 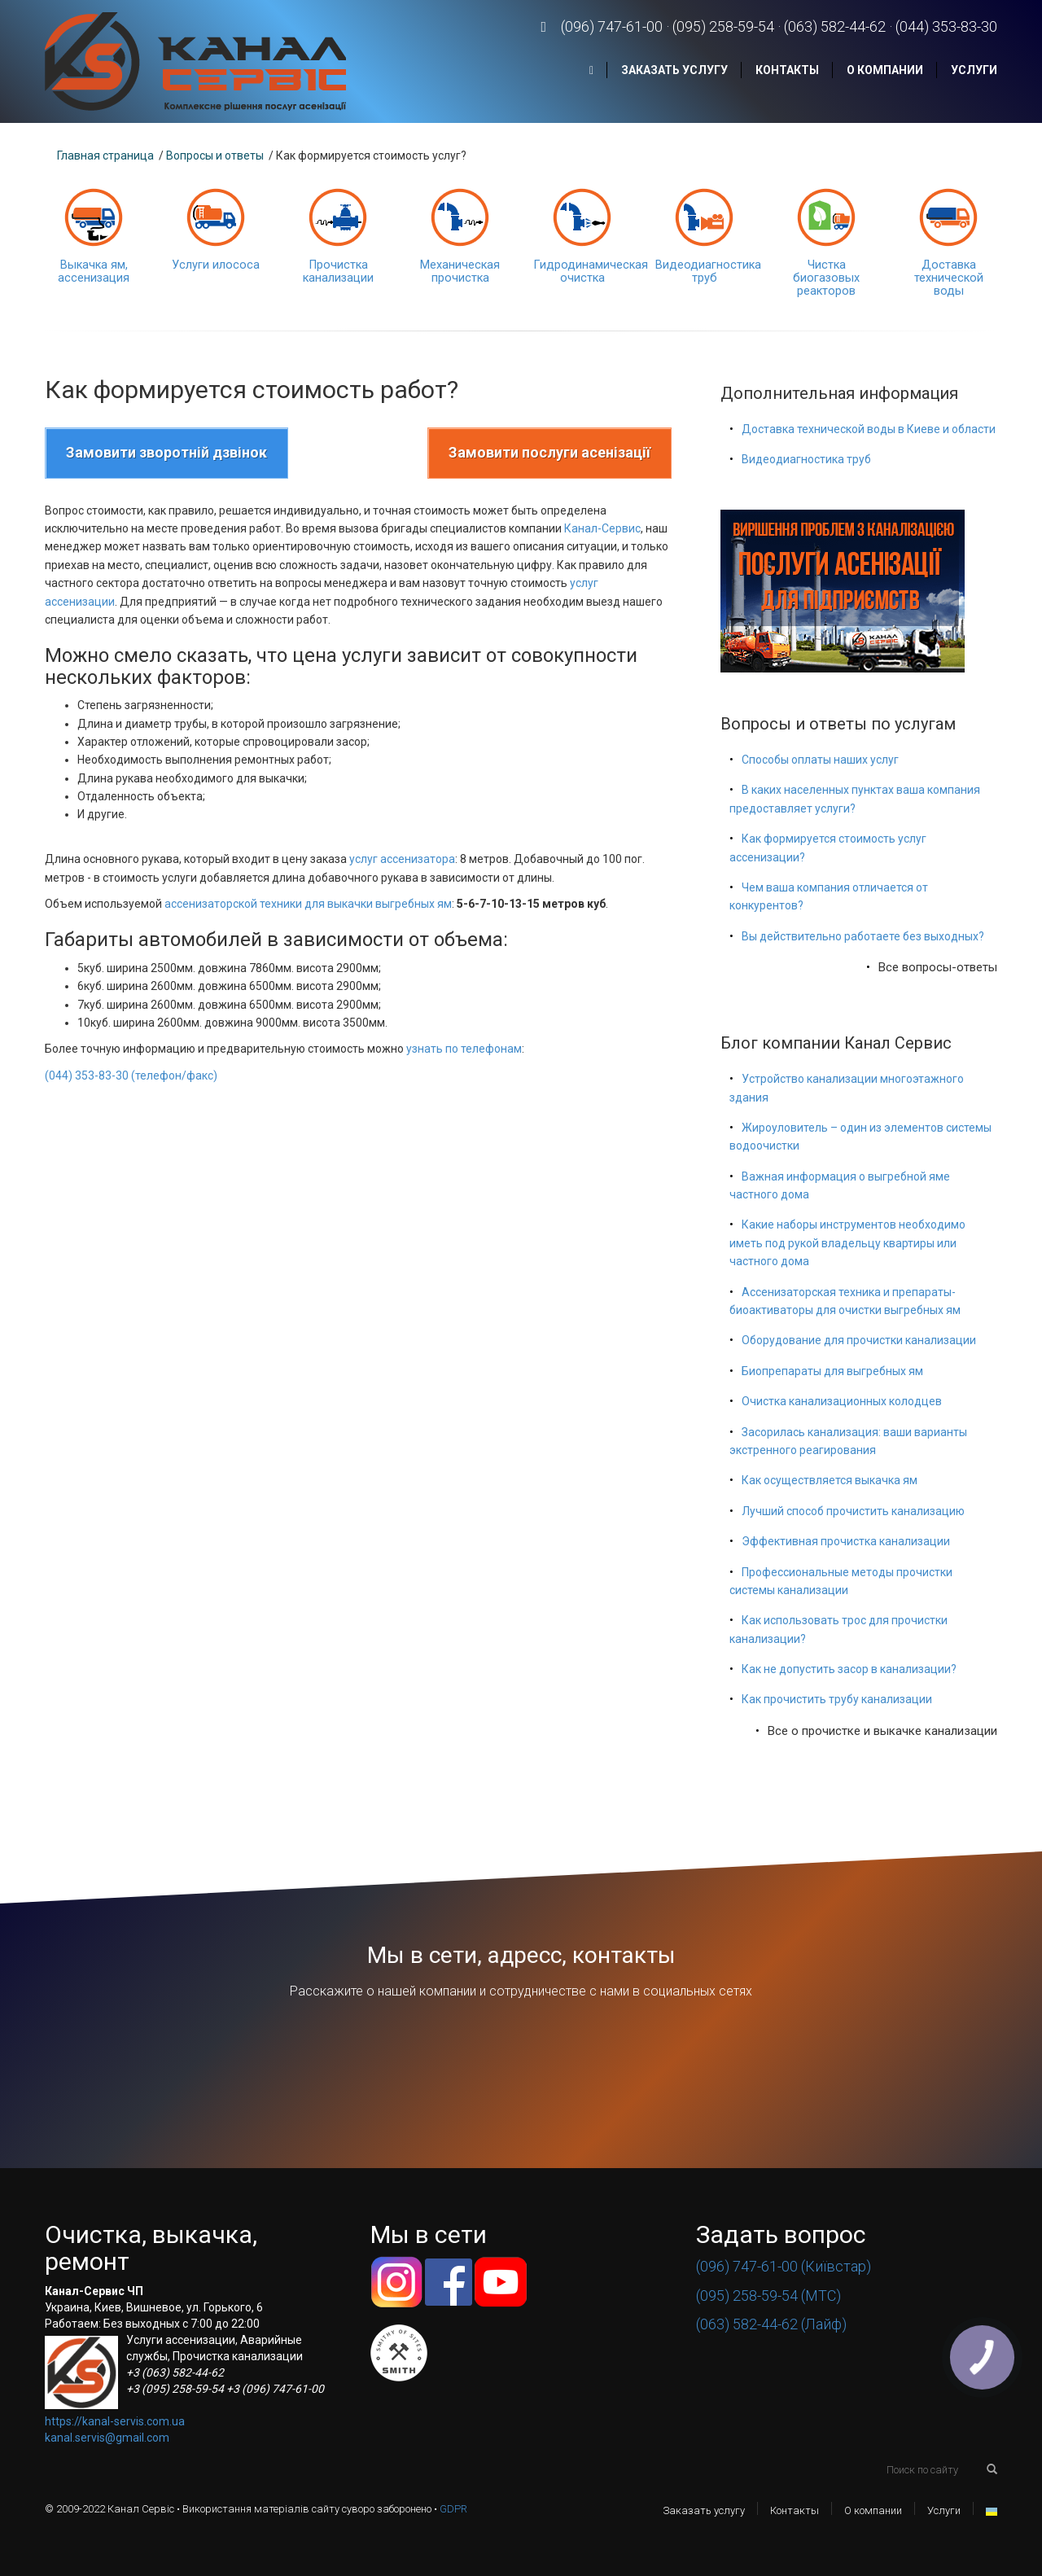 I want to click on Вы действительно работаете без выходных?, so click(x=863, y=936).